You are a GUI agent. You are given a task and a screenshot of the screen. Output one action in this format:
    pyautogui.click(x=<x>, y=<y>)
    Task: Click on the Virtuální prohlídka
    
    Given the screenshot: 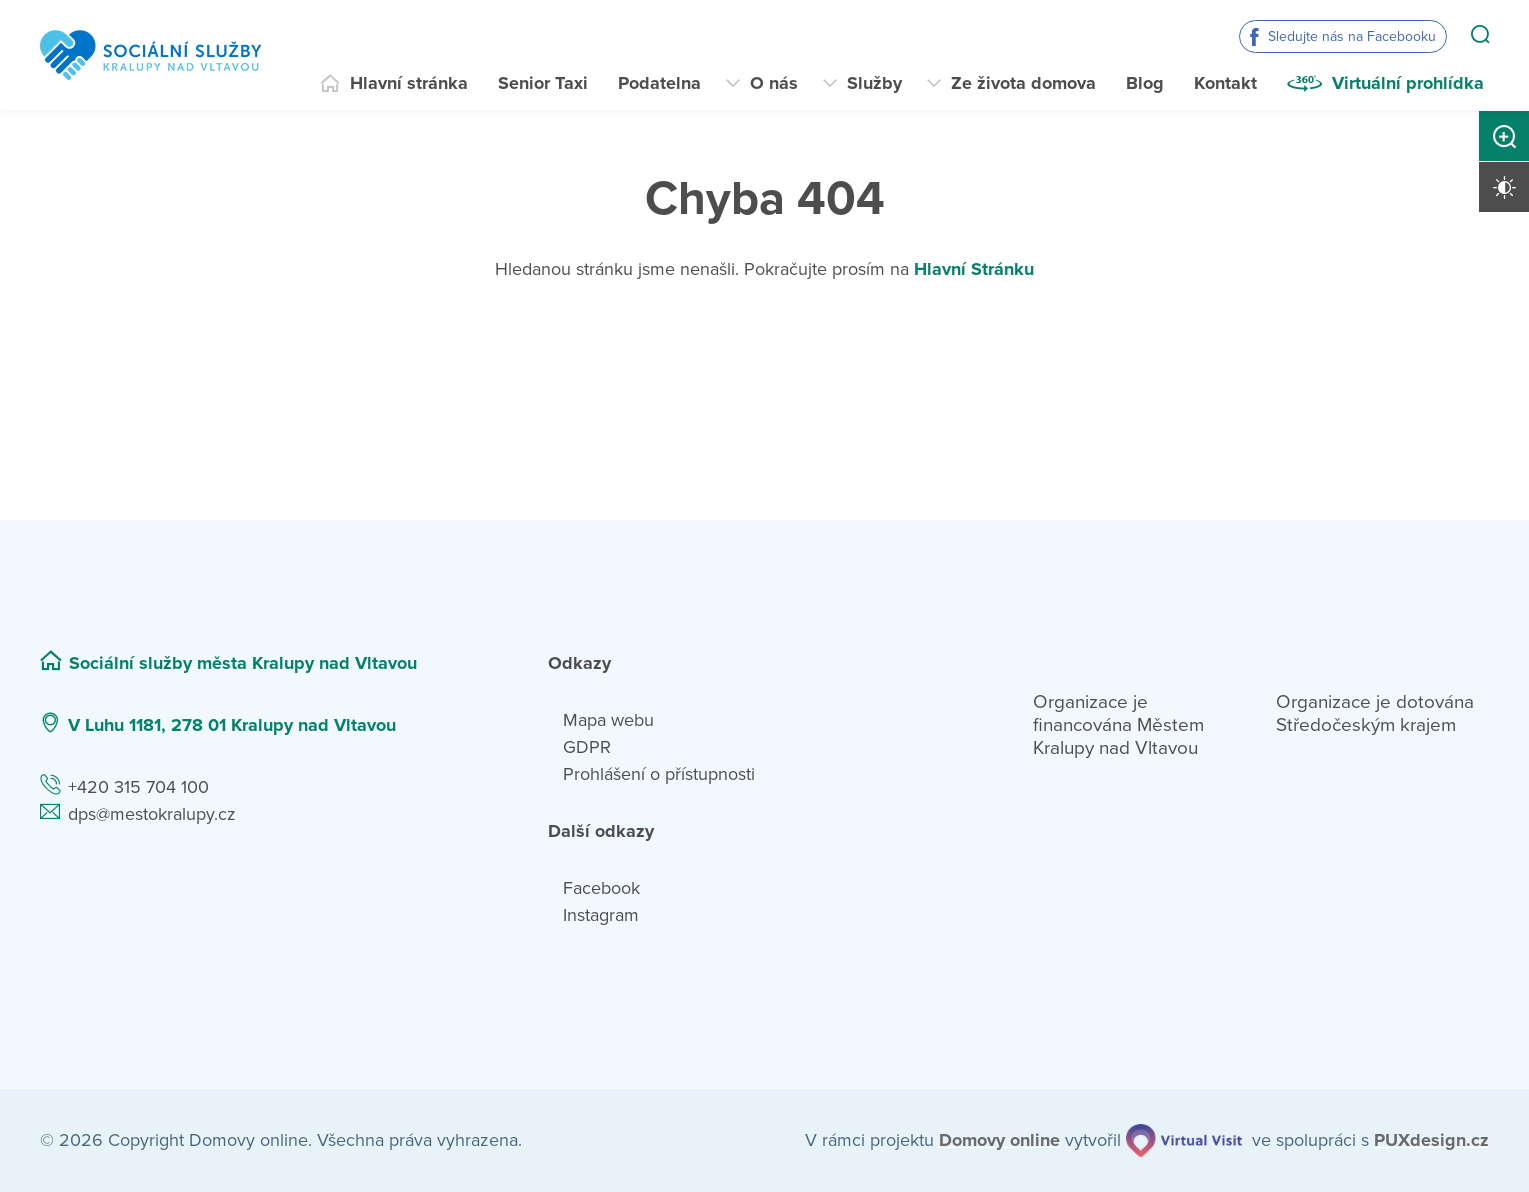 What is the action you would take?
    pyautogui.click(x=1408, y=83)
    